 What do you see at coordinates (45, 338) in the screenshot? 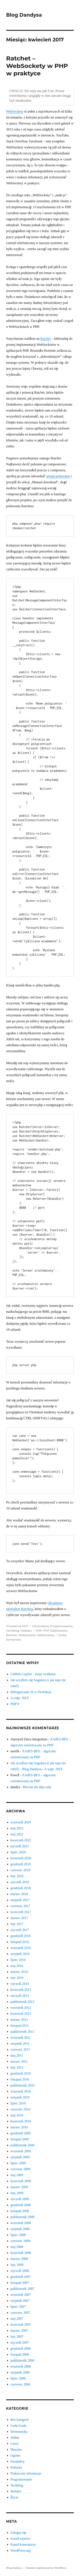
I see `Ratchet` at bounding box center [45, 338].